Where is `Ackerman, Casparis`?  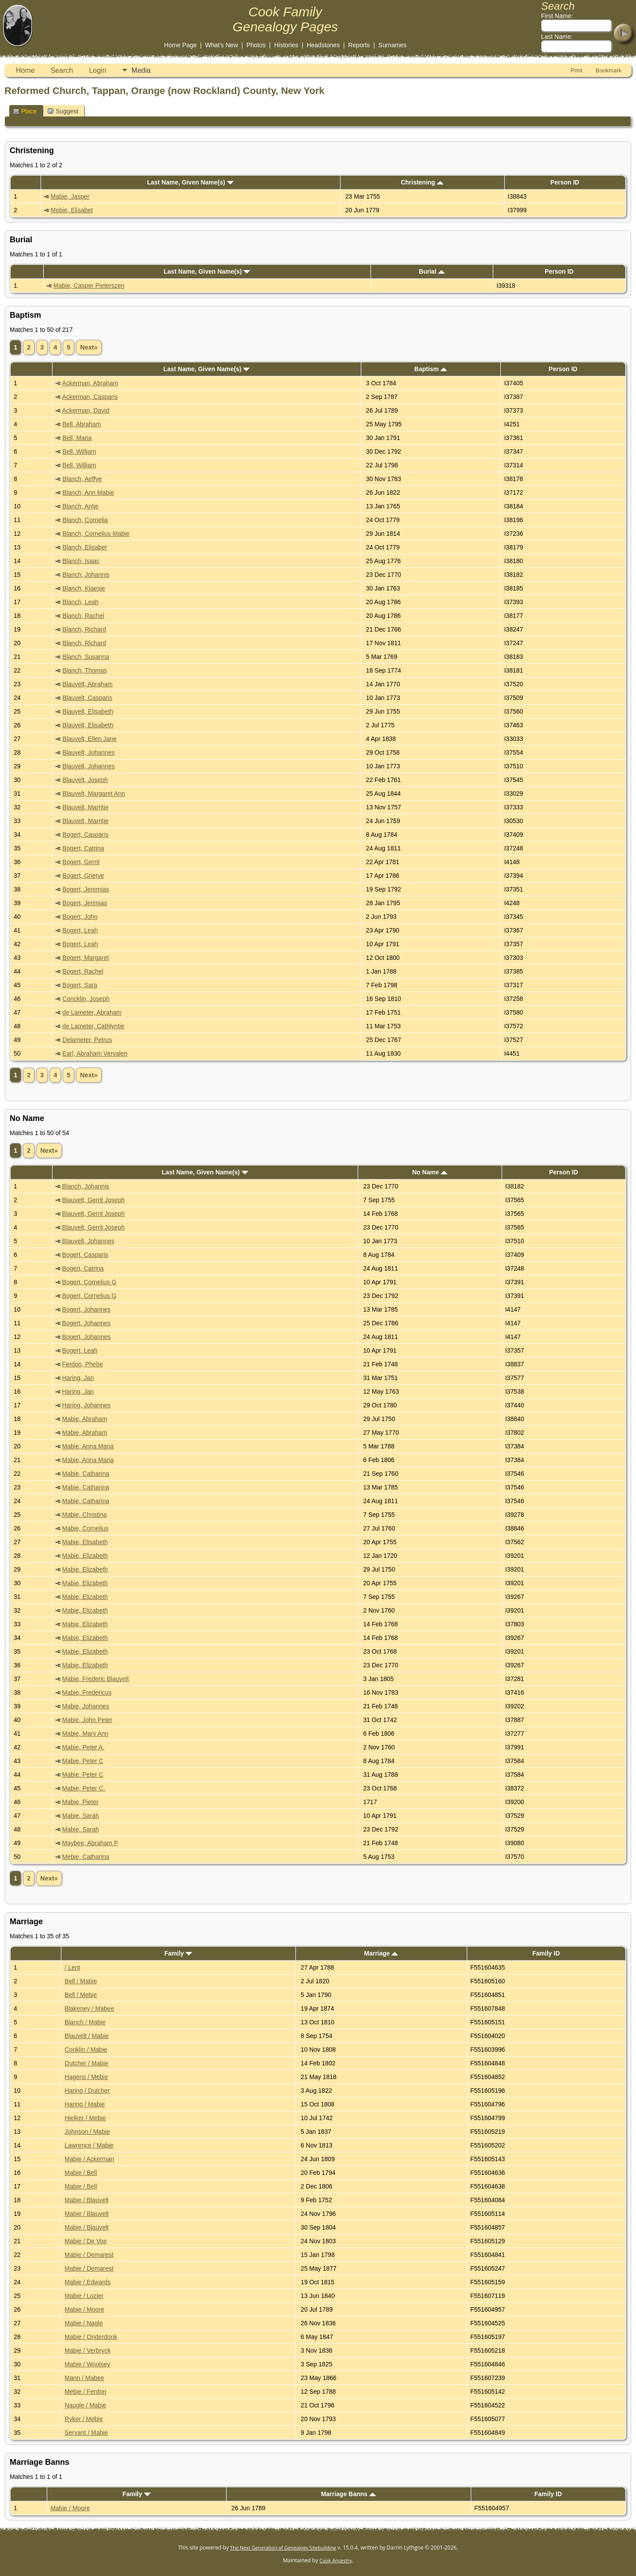
Ackerman, Casparis is located at coordinates (90, 396).